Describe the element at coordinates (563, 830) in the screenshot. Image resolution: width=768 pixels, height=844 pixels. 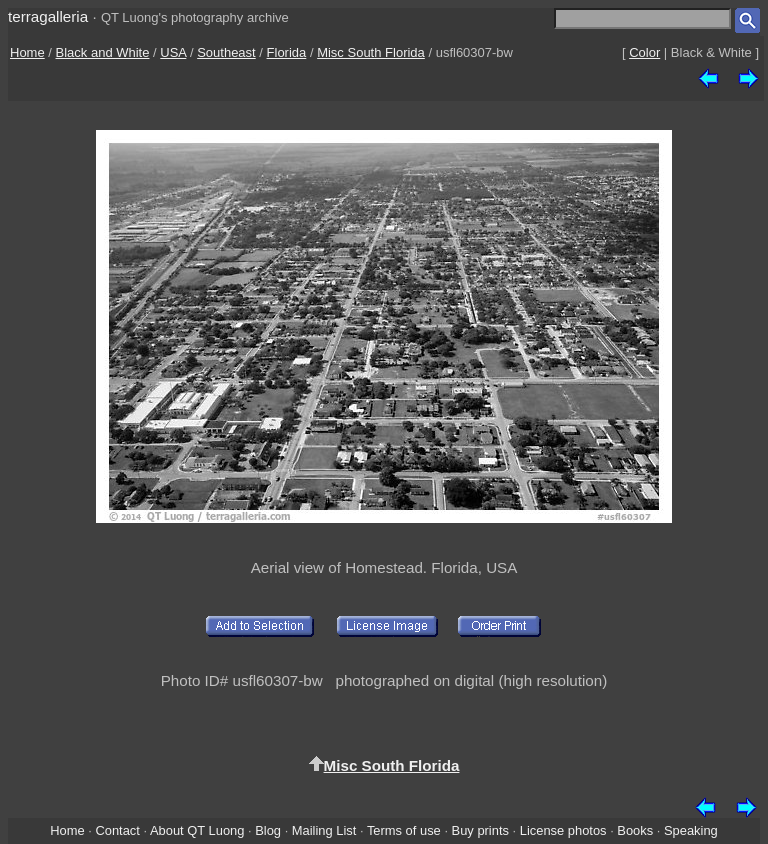
I see `License photos` at that location.